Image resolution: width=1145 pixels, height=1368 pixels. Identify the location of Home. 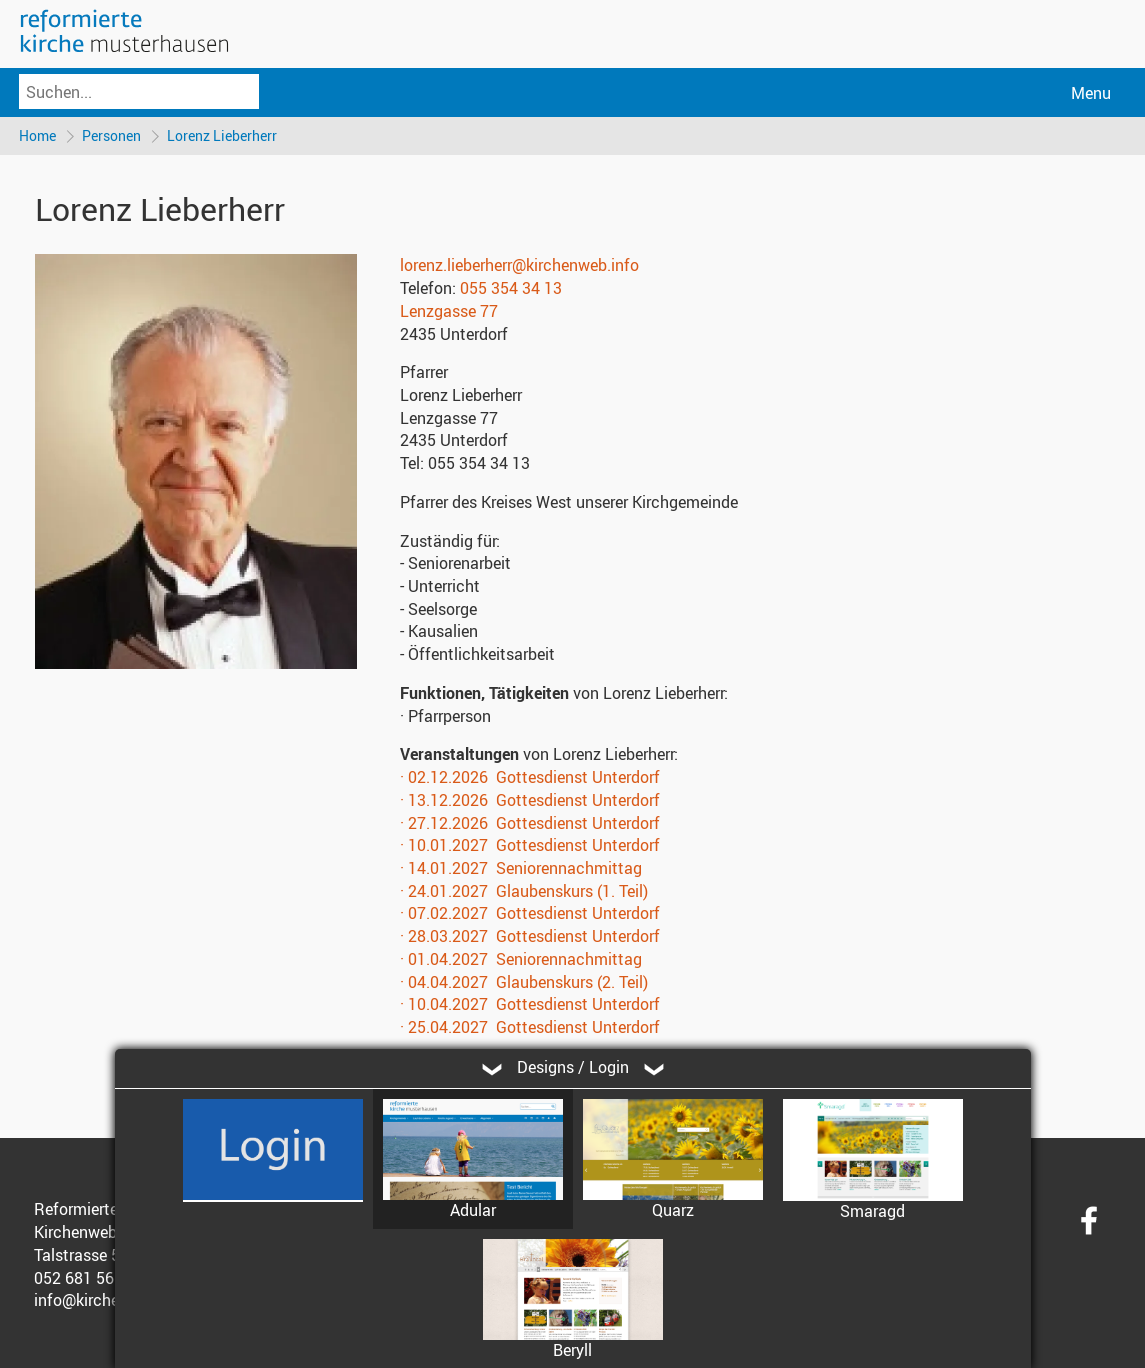
(37, 135).